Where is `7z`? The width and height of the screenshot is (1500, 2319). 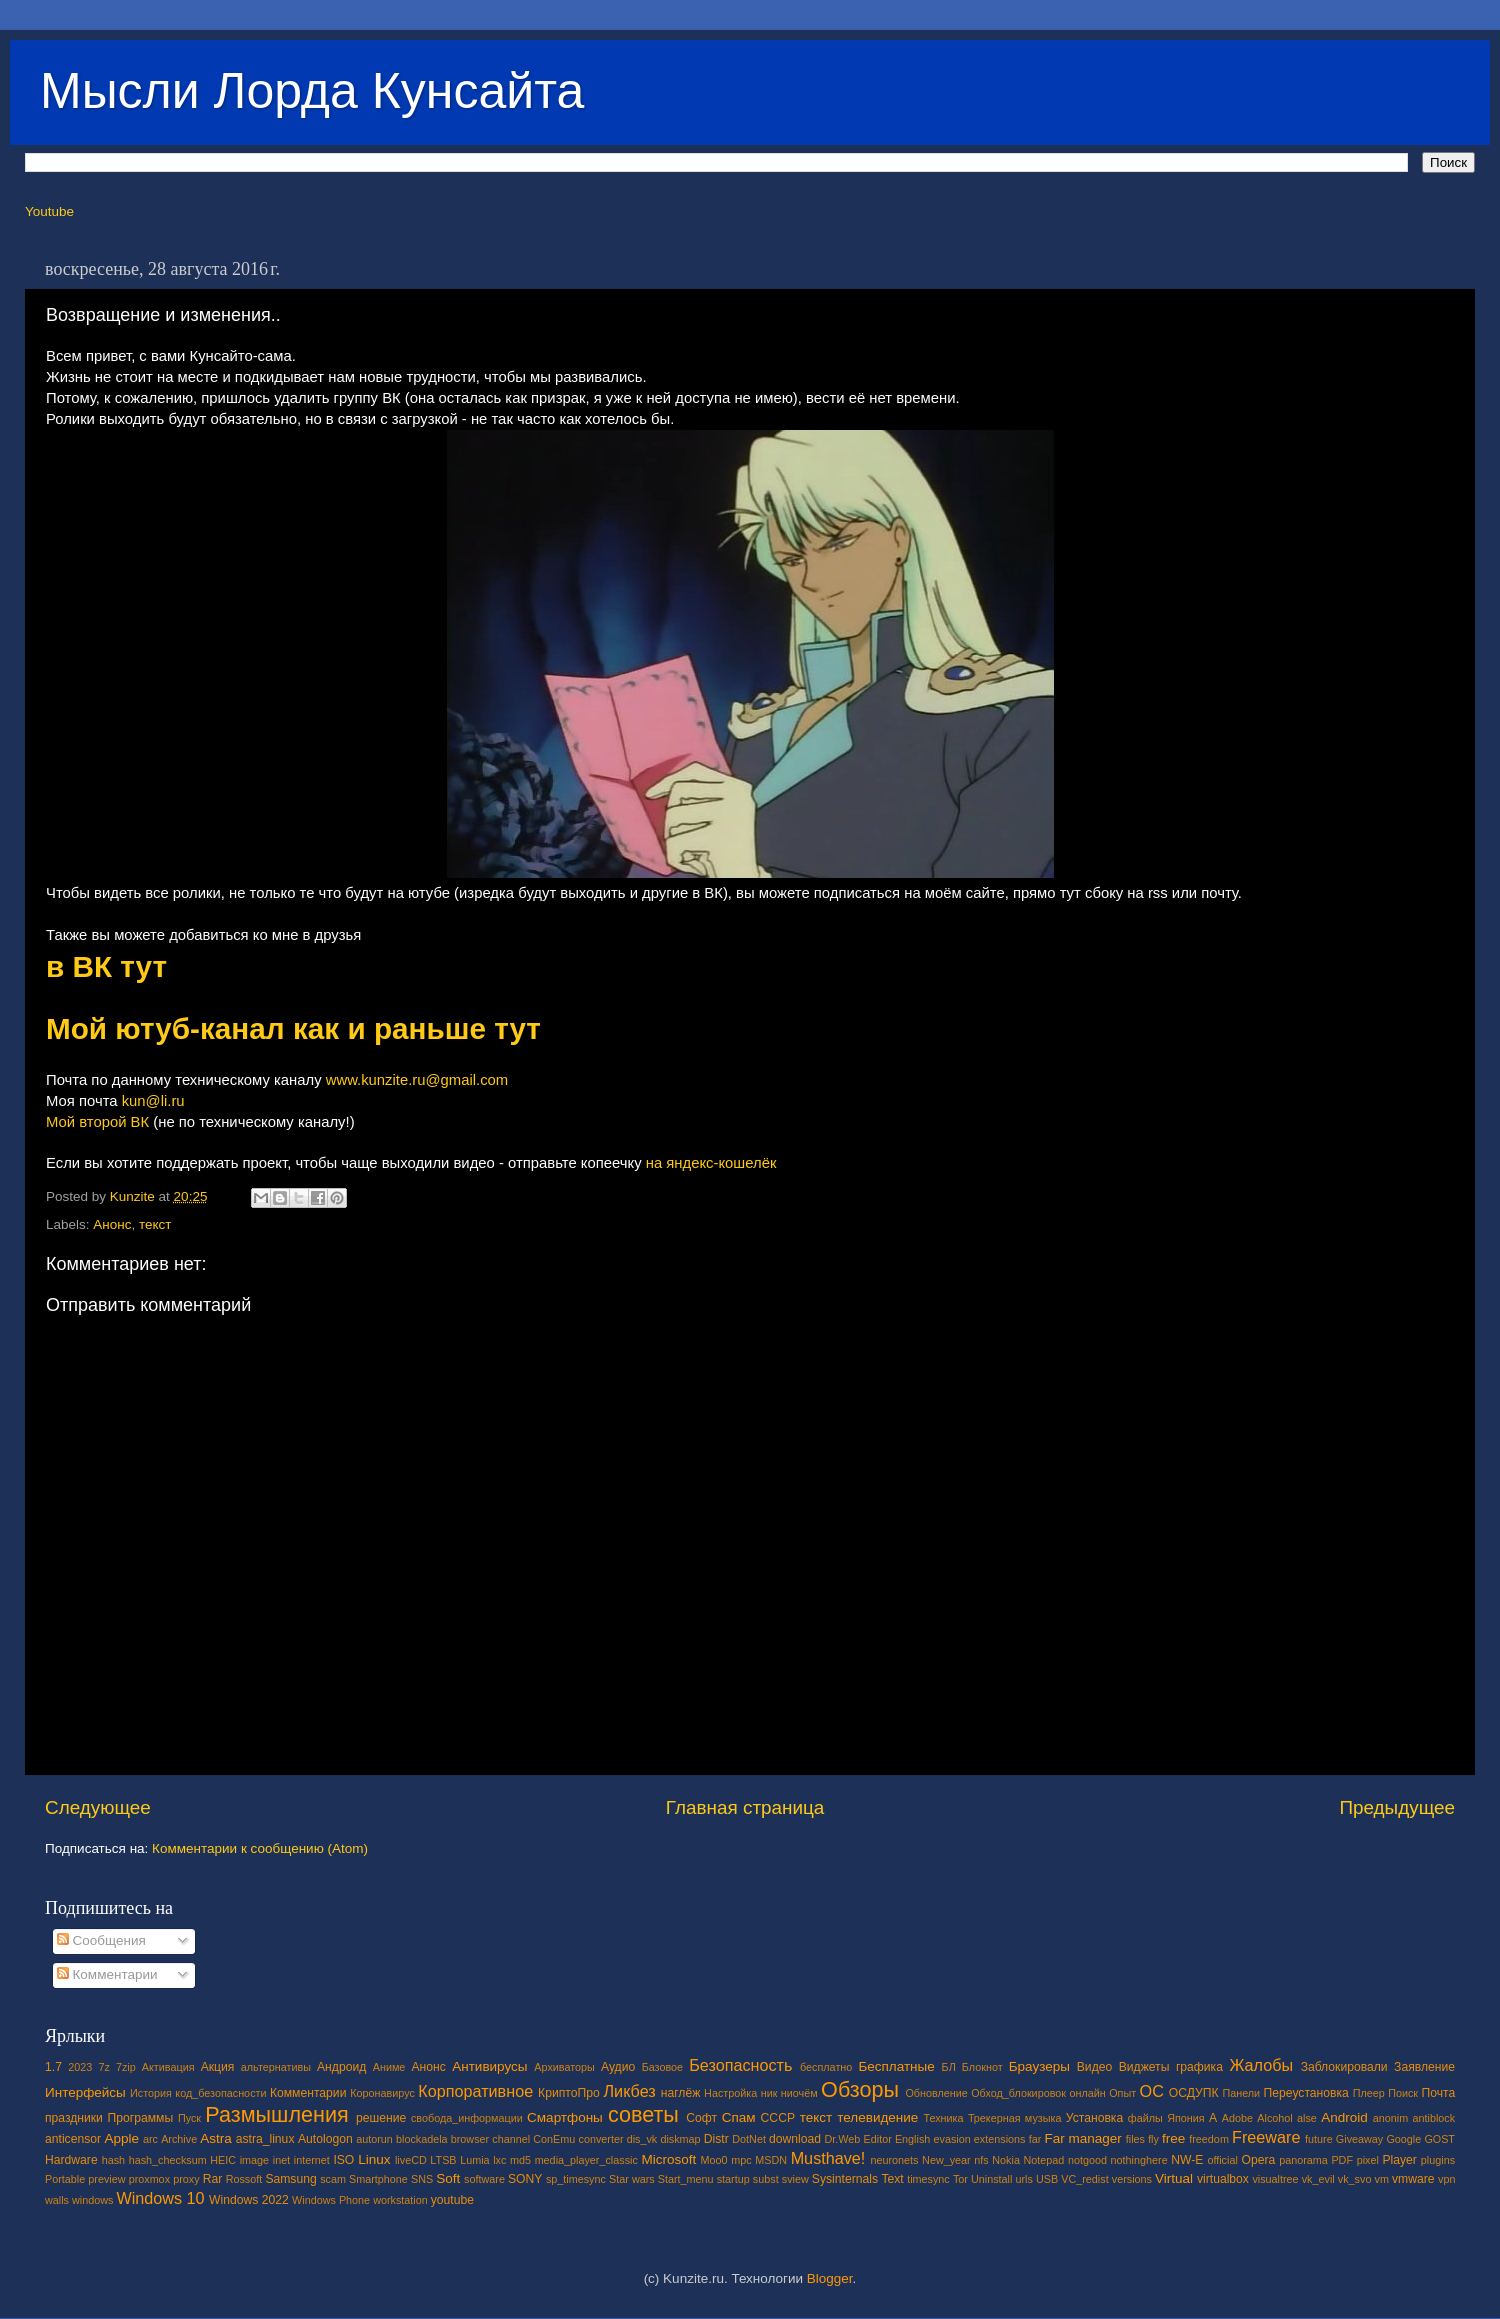
7z is located at coordinates (103, 2067).